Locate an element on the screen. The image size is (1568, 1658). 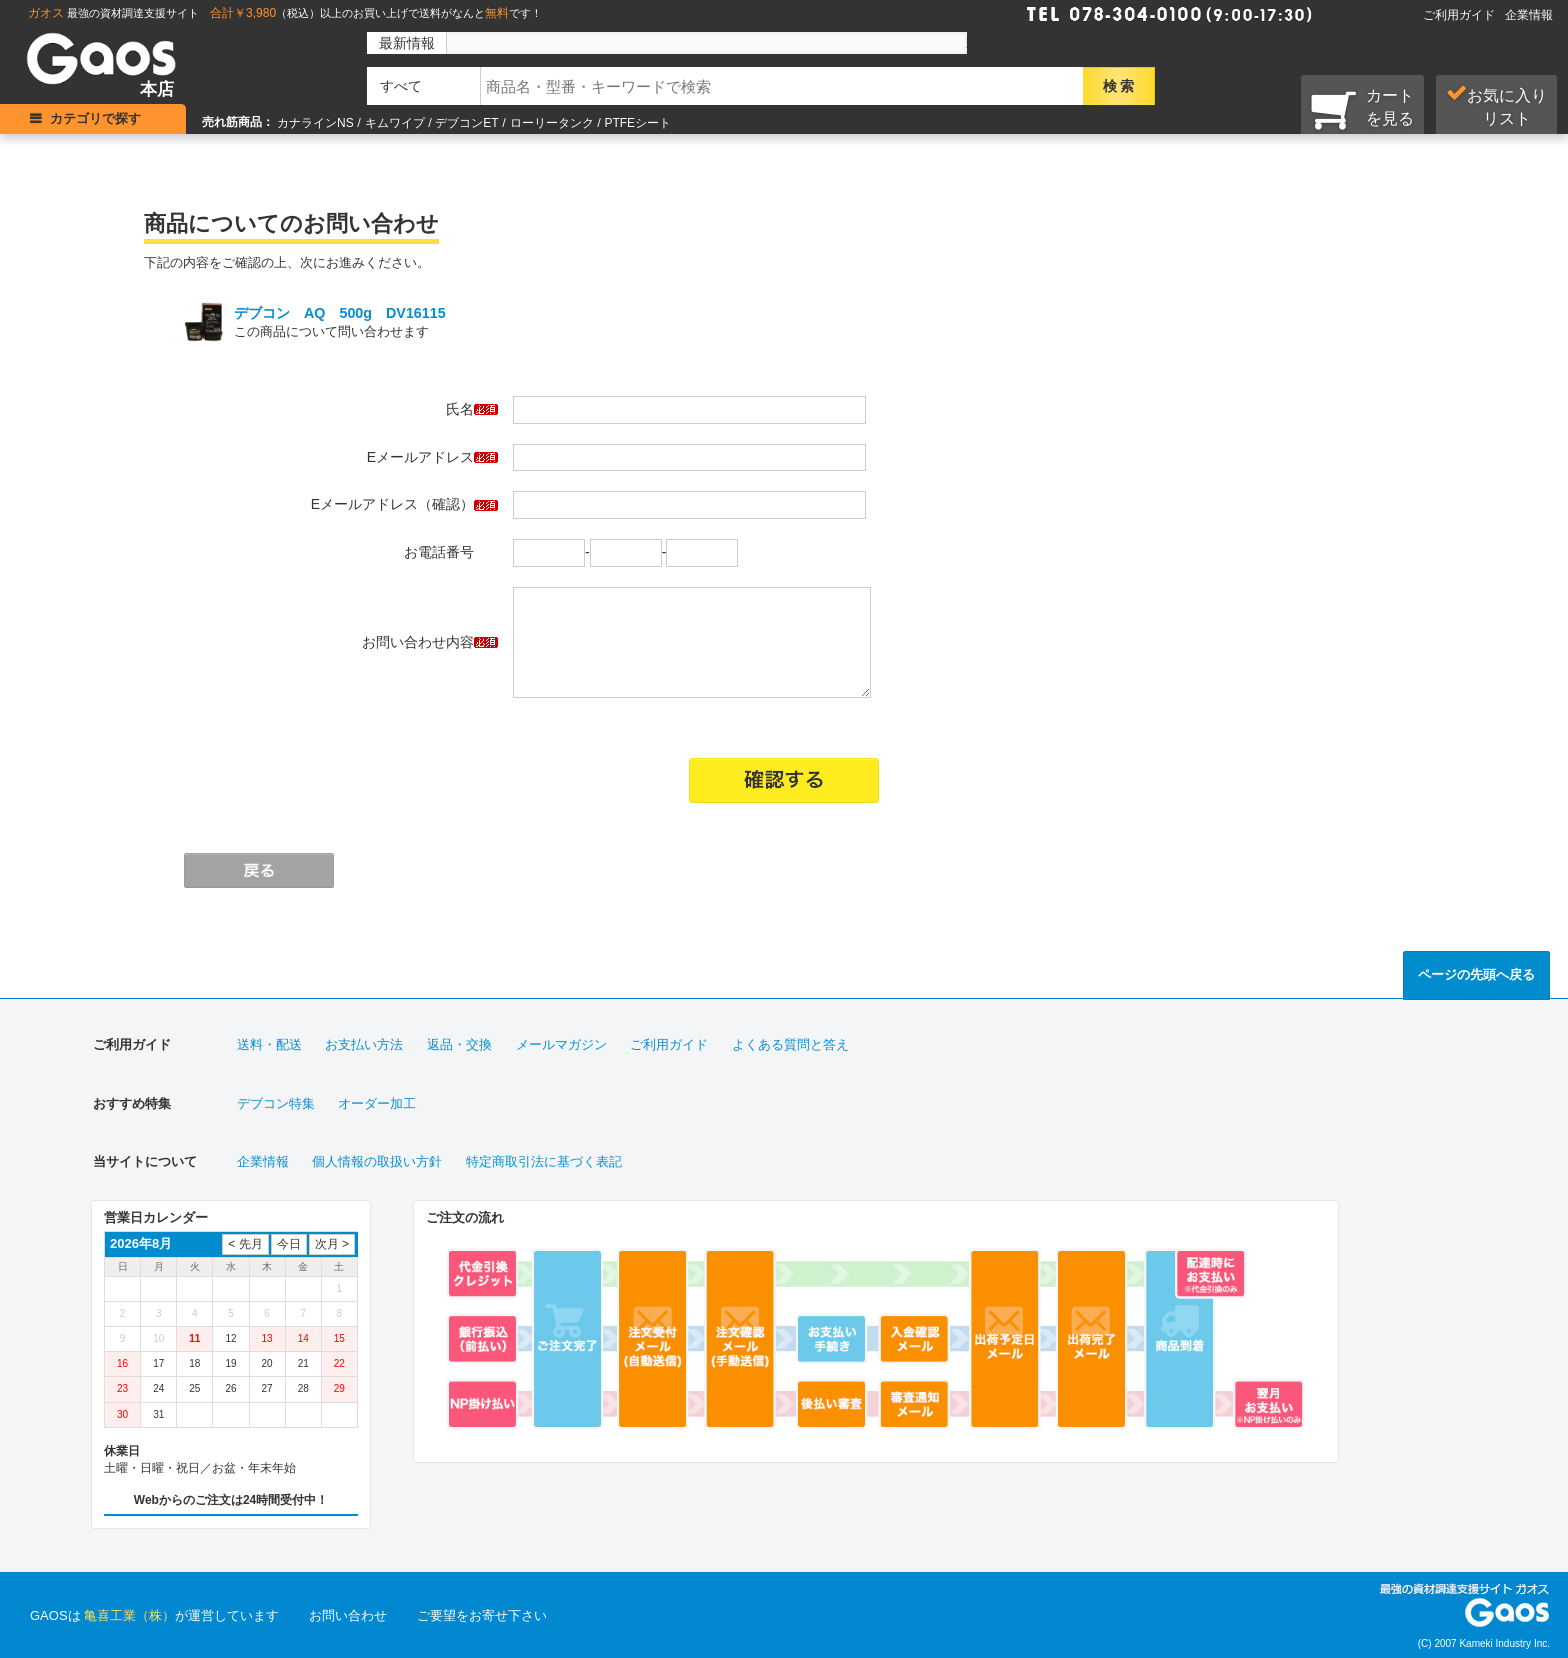
ご利用ガイド is located at coordinates (1459, 15).